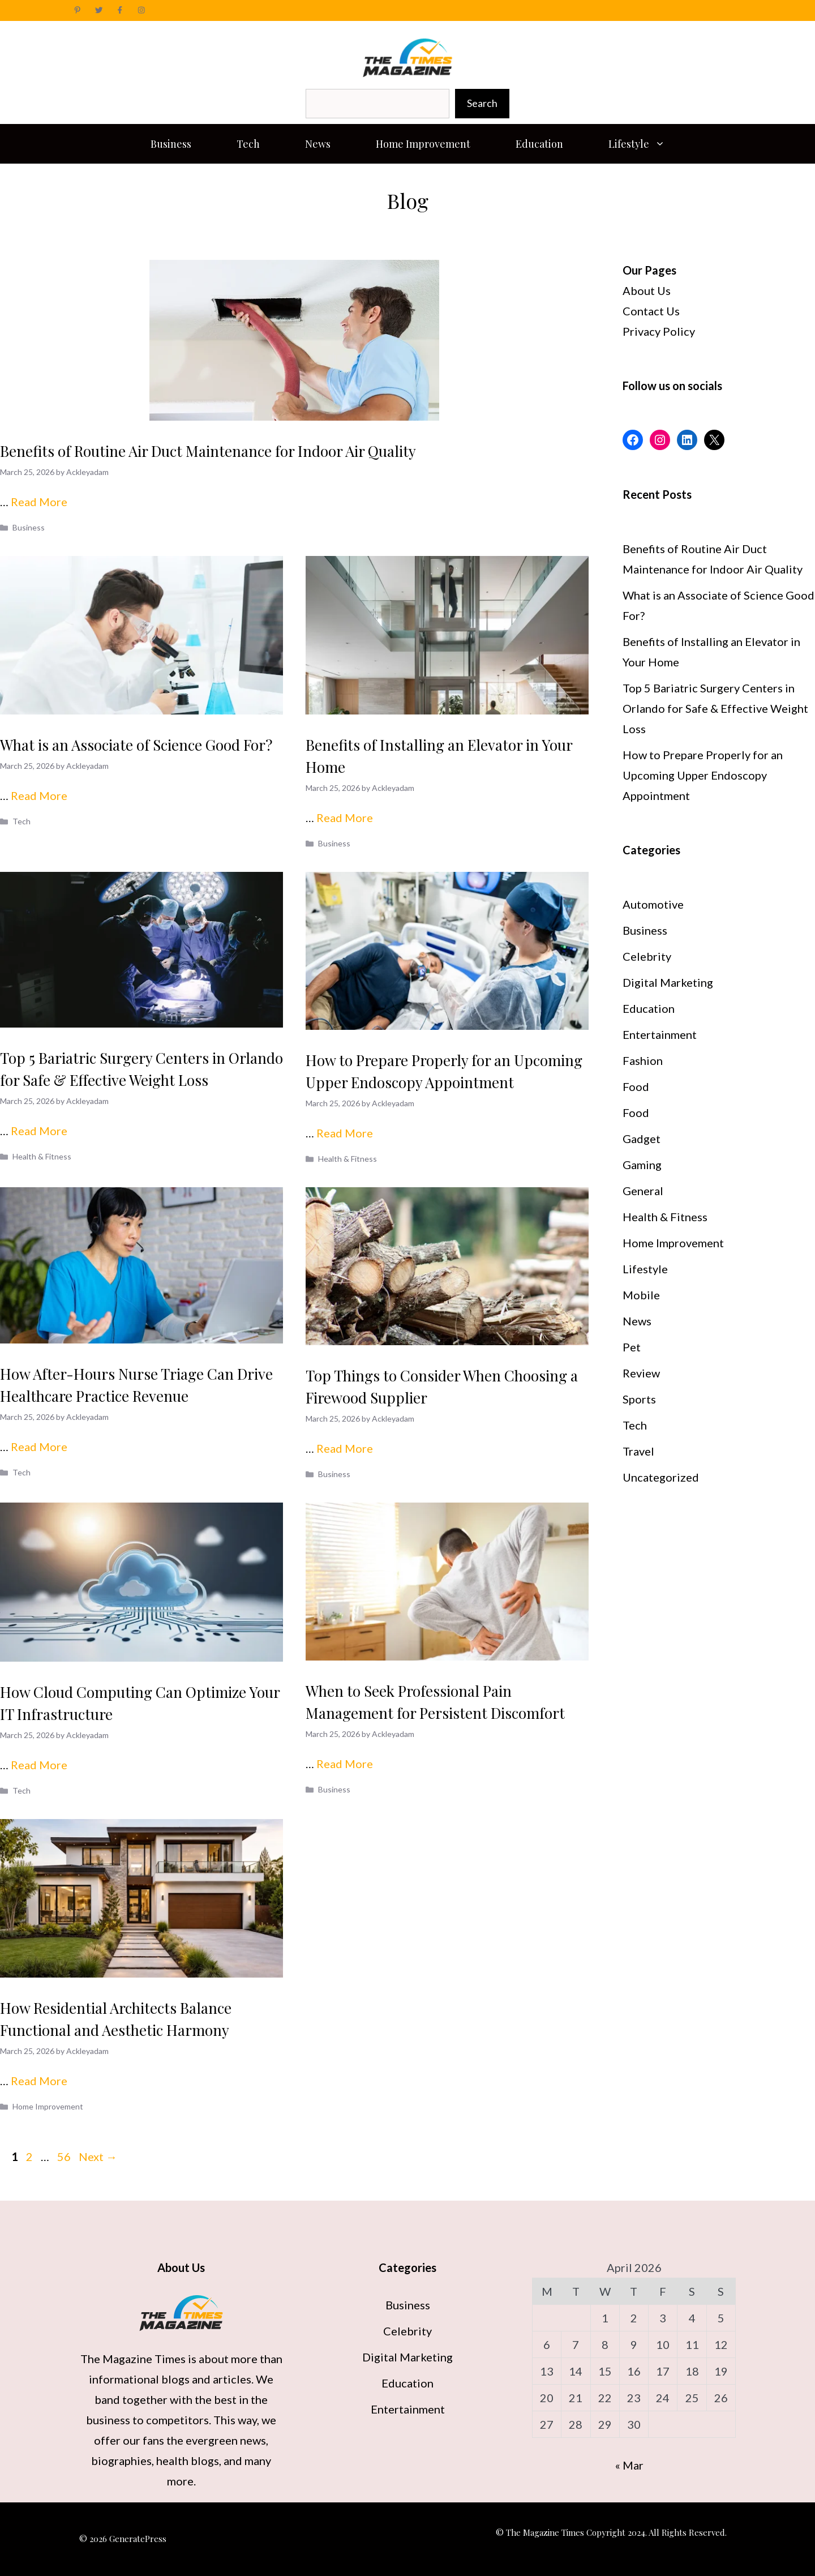  What do you see at coordinates (39, 1446) in the screenshot?
I see `Read More [Read more about How After-Hours Nurse Triage Can Drive Healthcare Practice Revenue]` at bounding box center [39, 1446].